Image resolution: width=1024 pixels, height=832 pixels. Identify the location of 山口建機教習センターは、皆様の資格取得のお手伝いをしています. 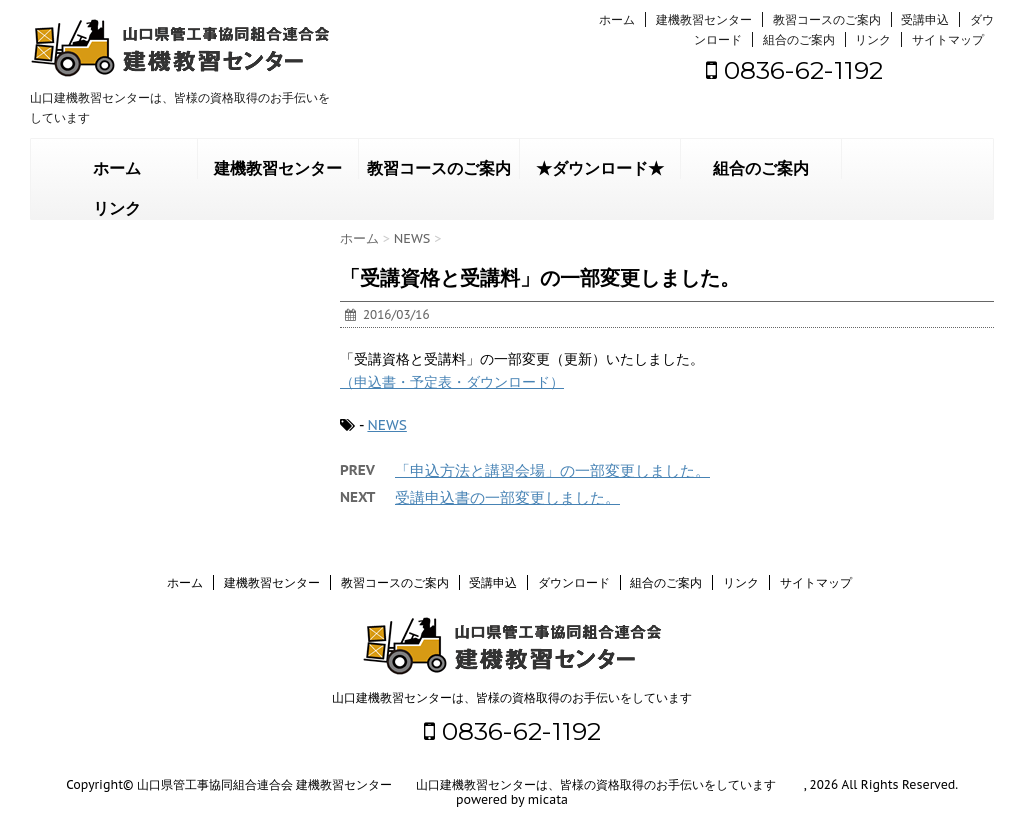
(512, 697).